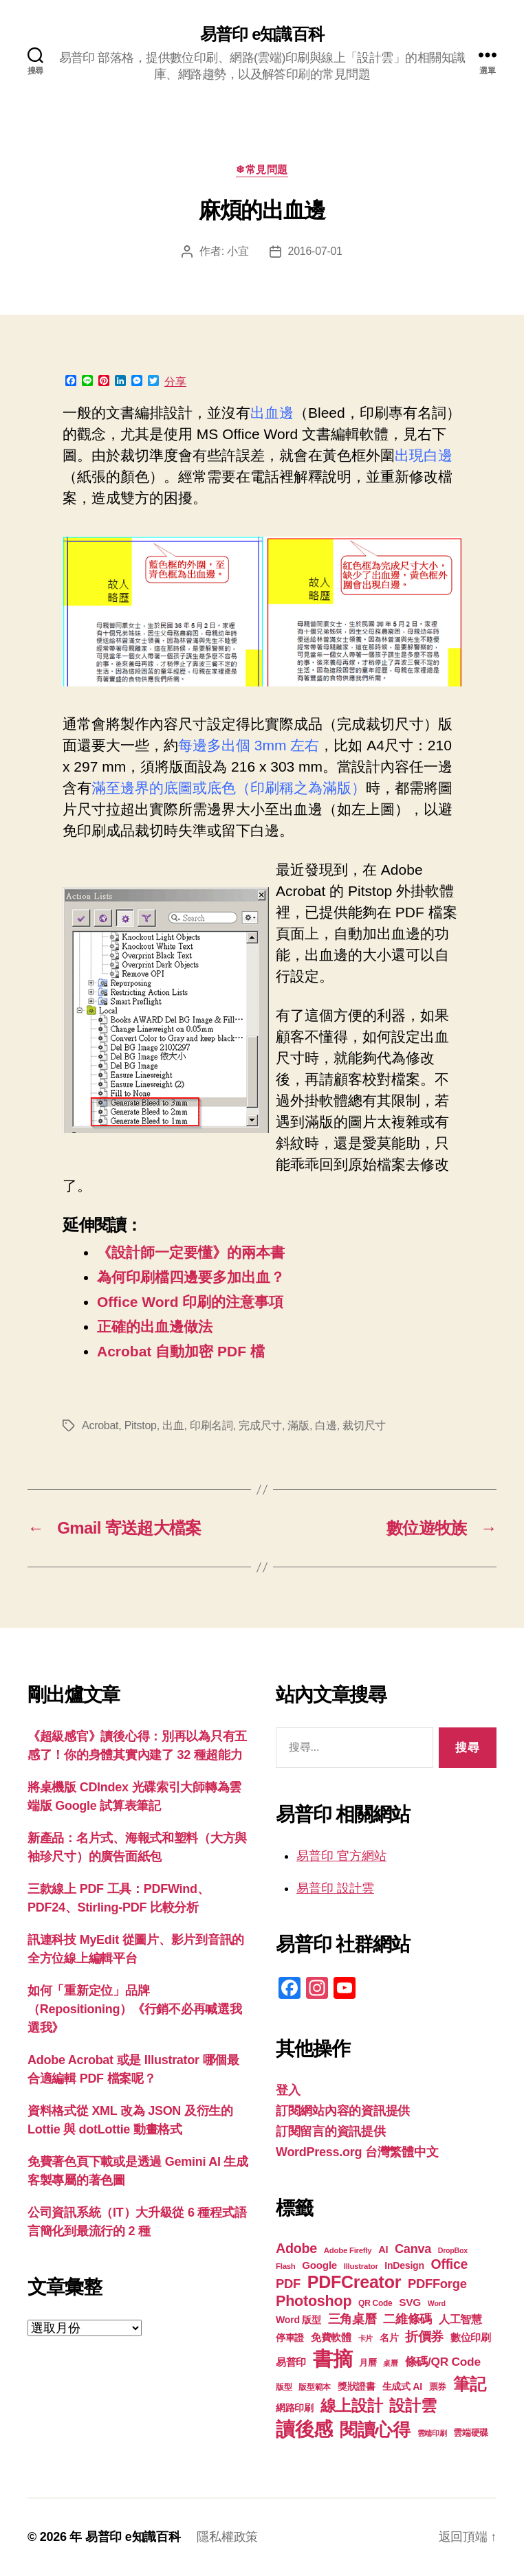 The height and width of the screenshot is (2576, 524). What do you see at coordinates (365, 2338) in the screenshot?
I see `卡片 [卡片 (17 個項目)]` at bounding box center [365, 2338].